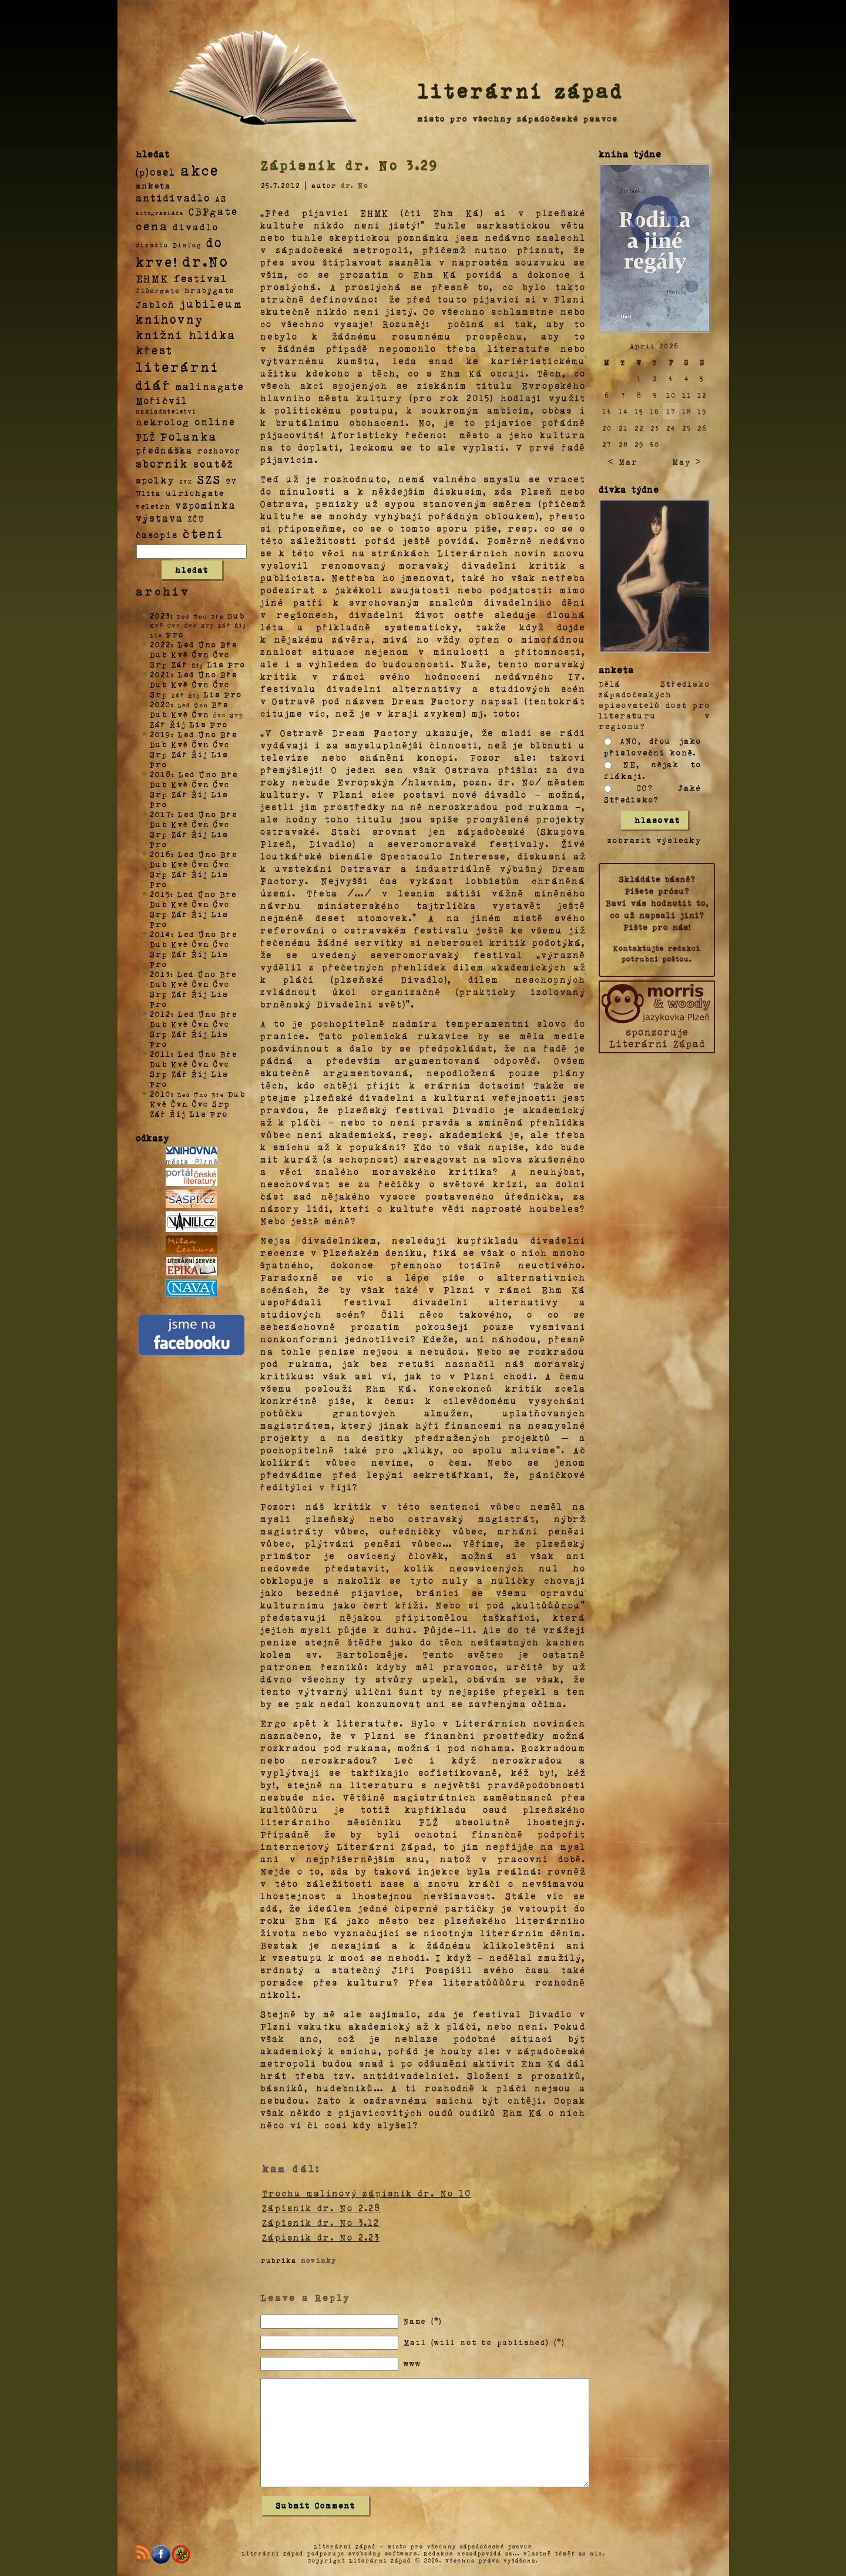 Image resolution: width=846 pixels, height=2576 pixels. What do you see at coordinates (160, 674) in the screenshot?
I see `2021` at bounding box center [160, 674].